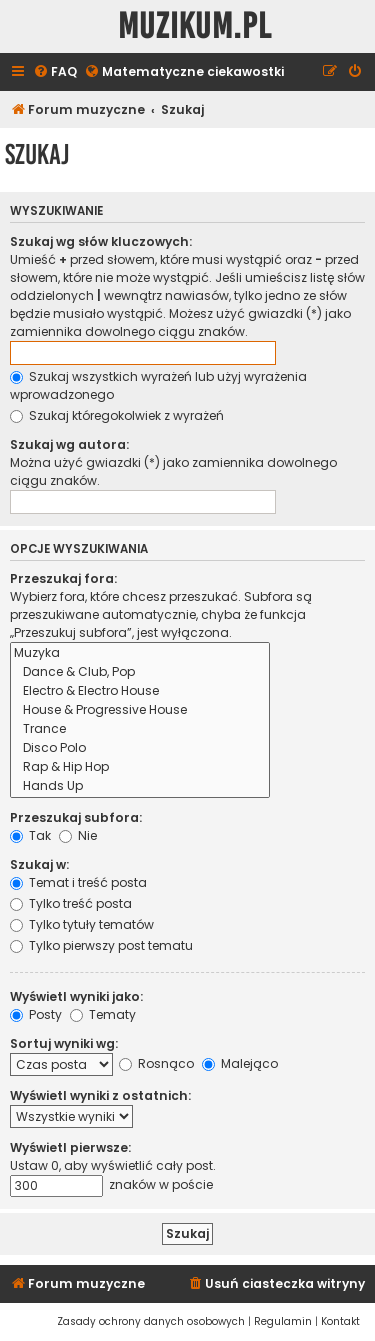  What do you see at coordinates (100, 1095) in the screenshot?
I see `Wyświetl wyniki z ostatnich:` at bounding box center [100, 1095].